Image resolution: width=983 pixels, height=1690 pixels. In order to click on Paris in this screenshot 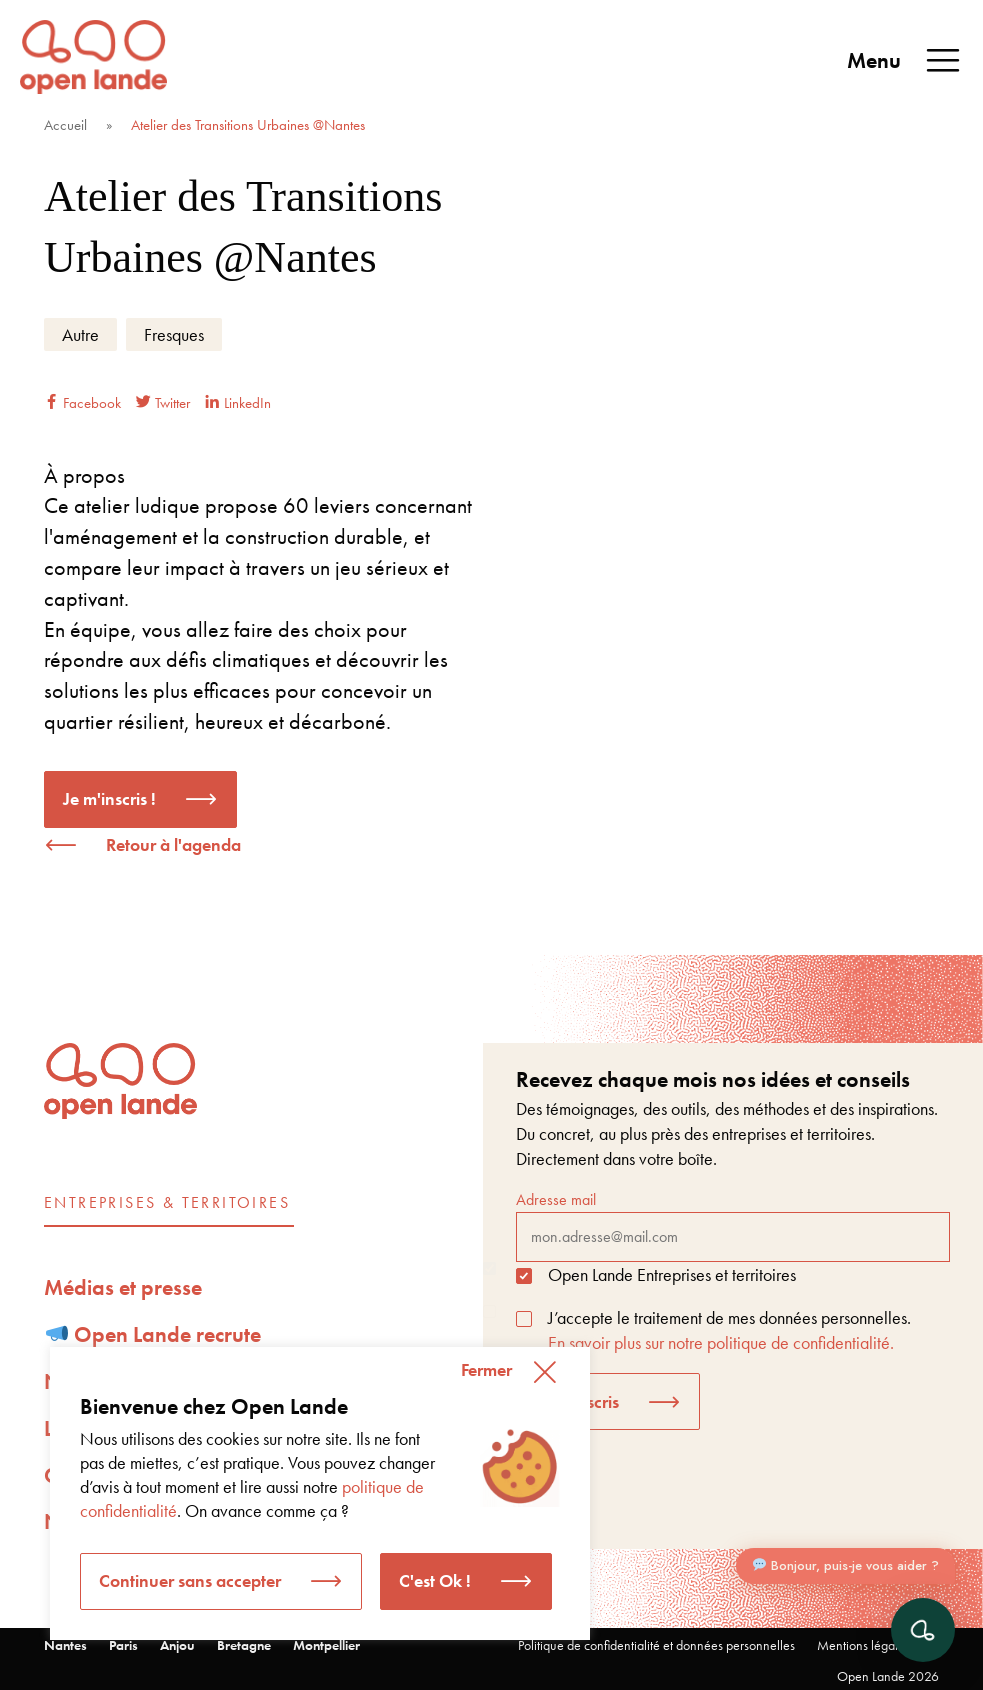, I will do `click(123, 1645)`.